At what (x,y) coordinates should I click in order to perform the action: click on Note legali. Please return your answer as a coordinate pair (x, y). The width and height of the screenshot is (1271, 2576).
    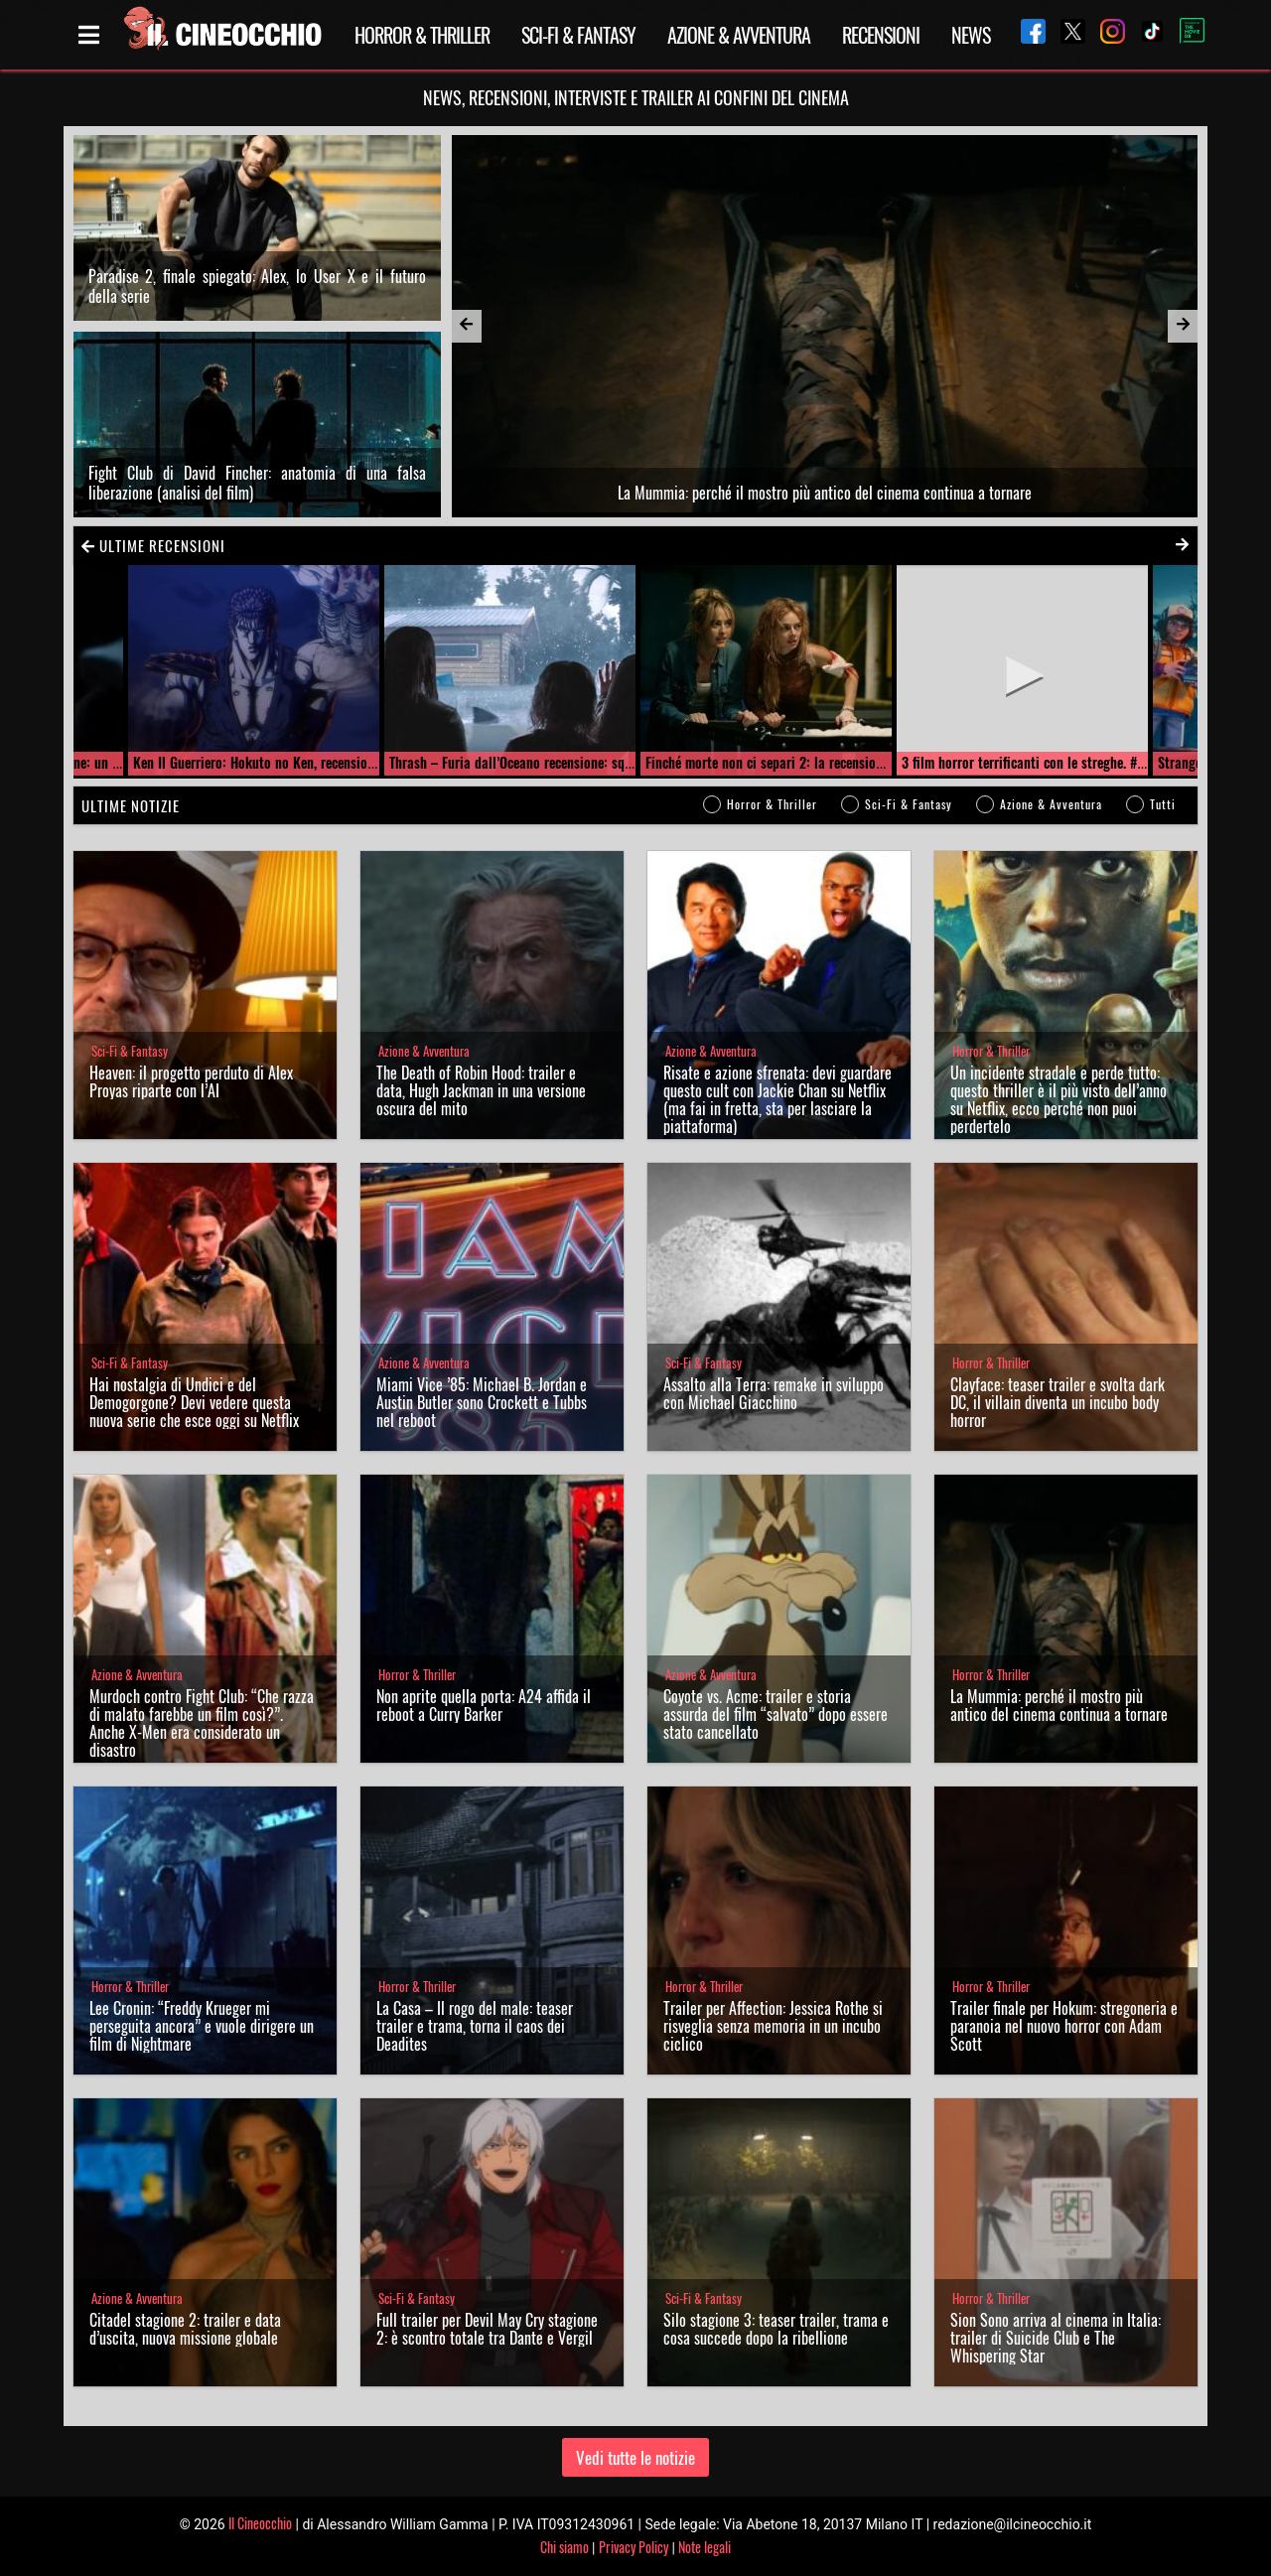
    Looking at the image, I should click on (704, 2546).